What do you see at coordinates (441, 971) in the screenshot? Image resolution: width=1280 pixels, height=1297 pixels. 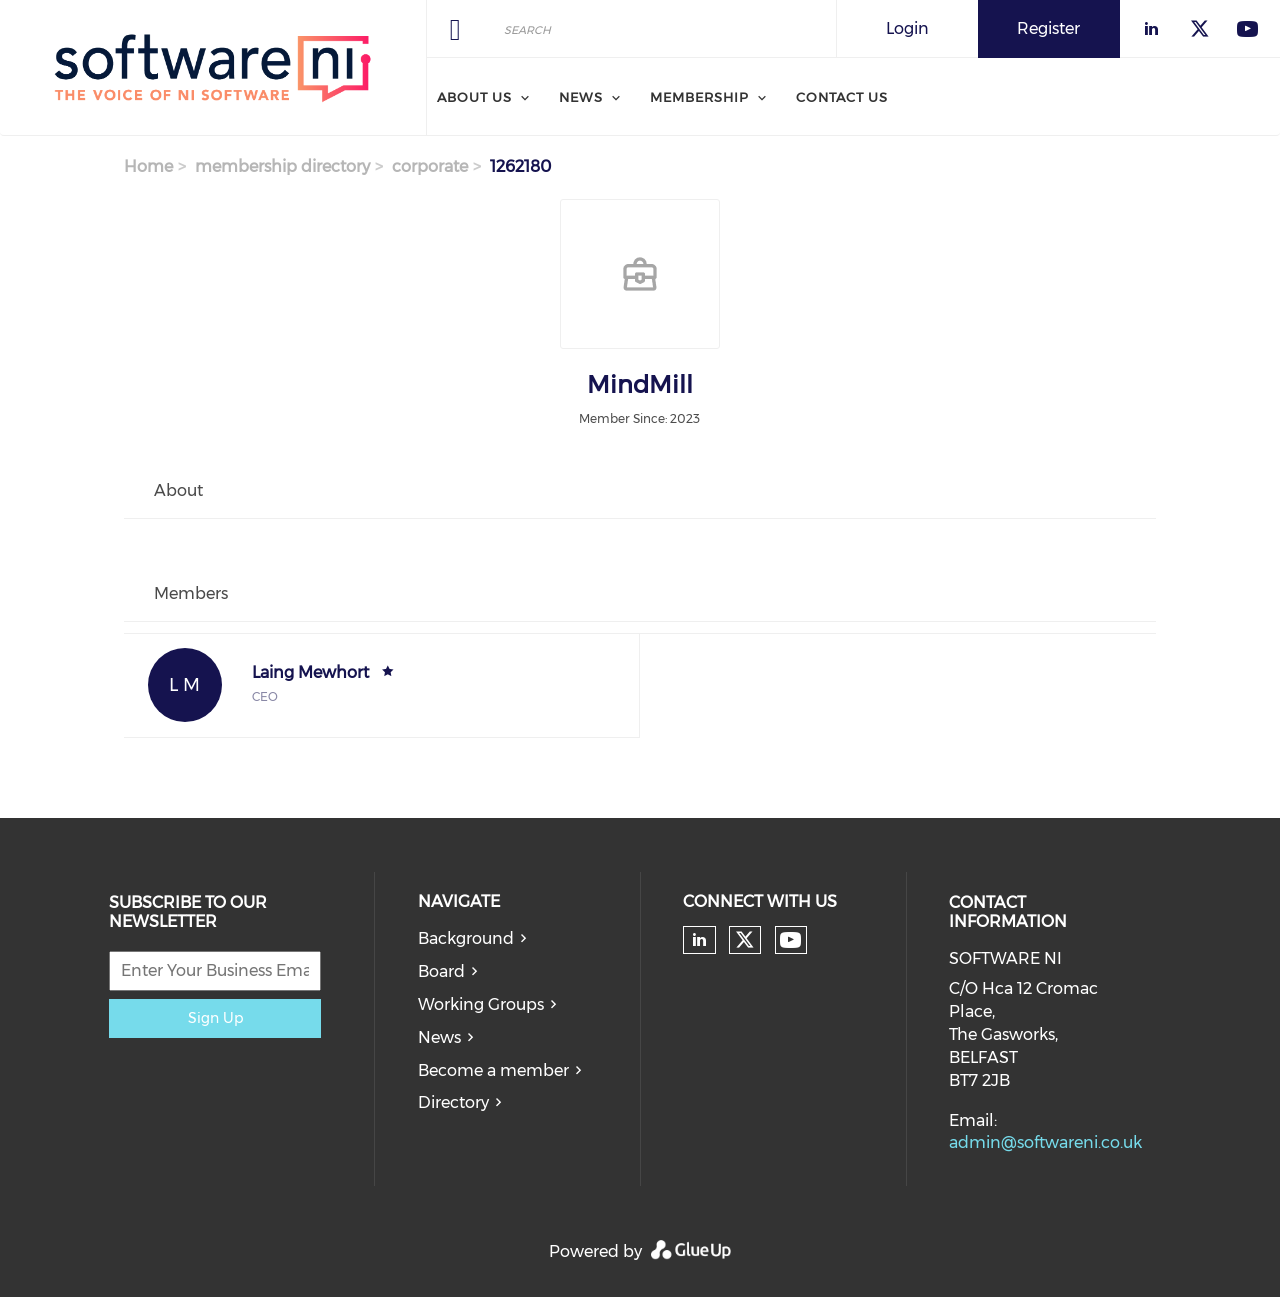 I see `Board` at bounding box center [441, 971].